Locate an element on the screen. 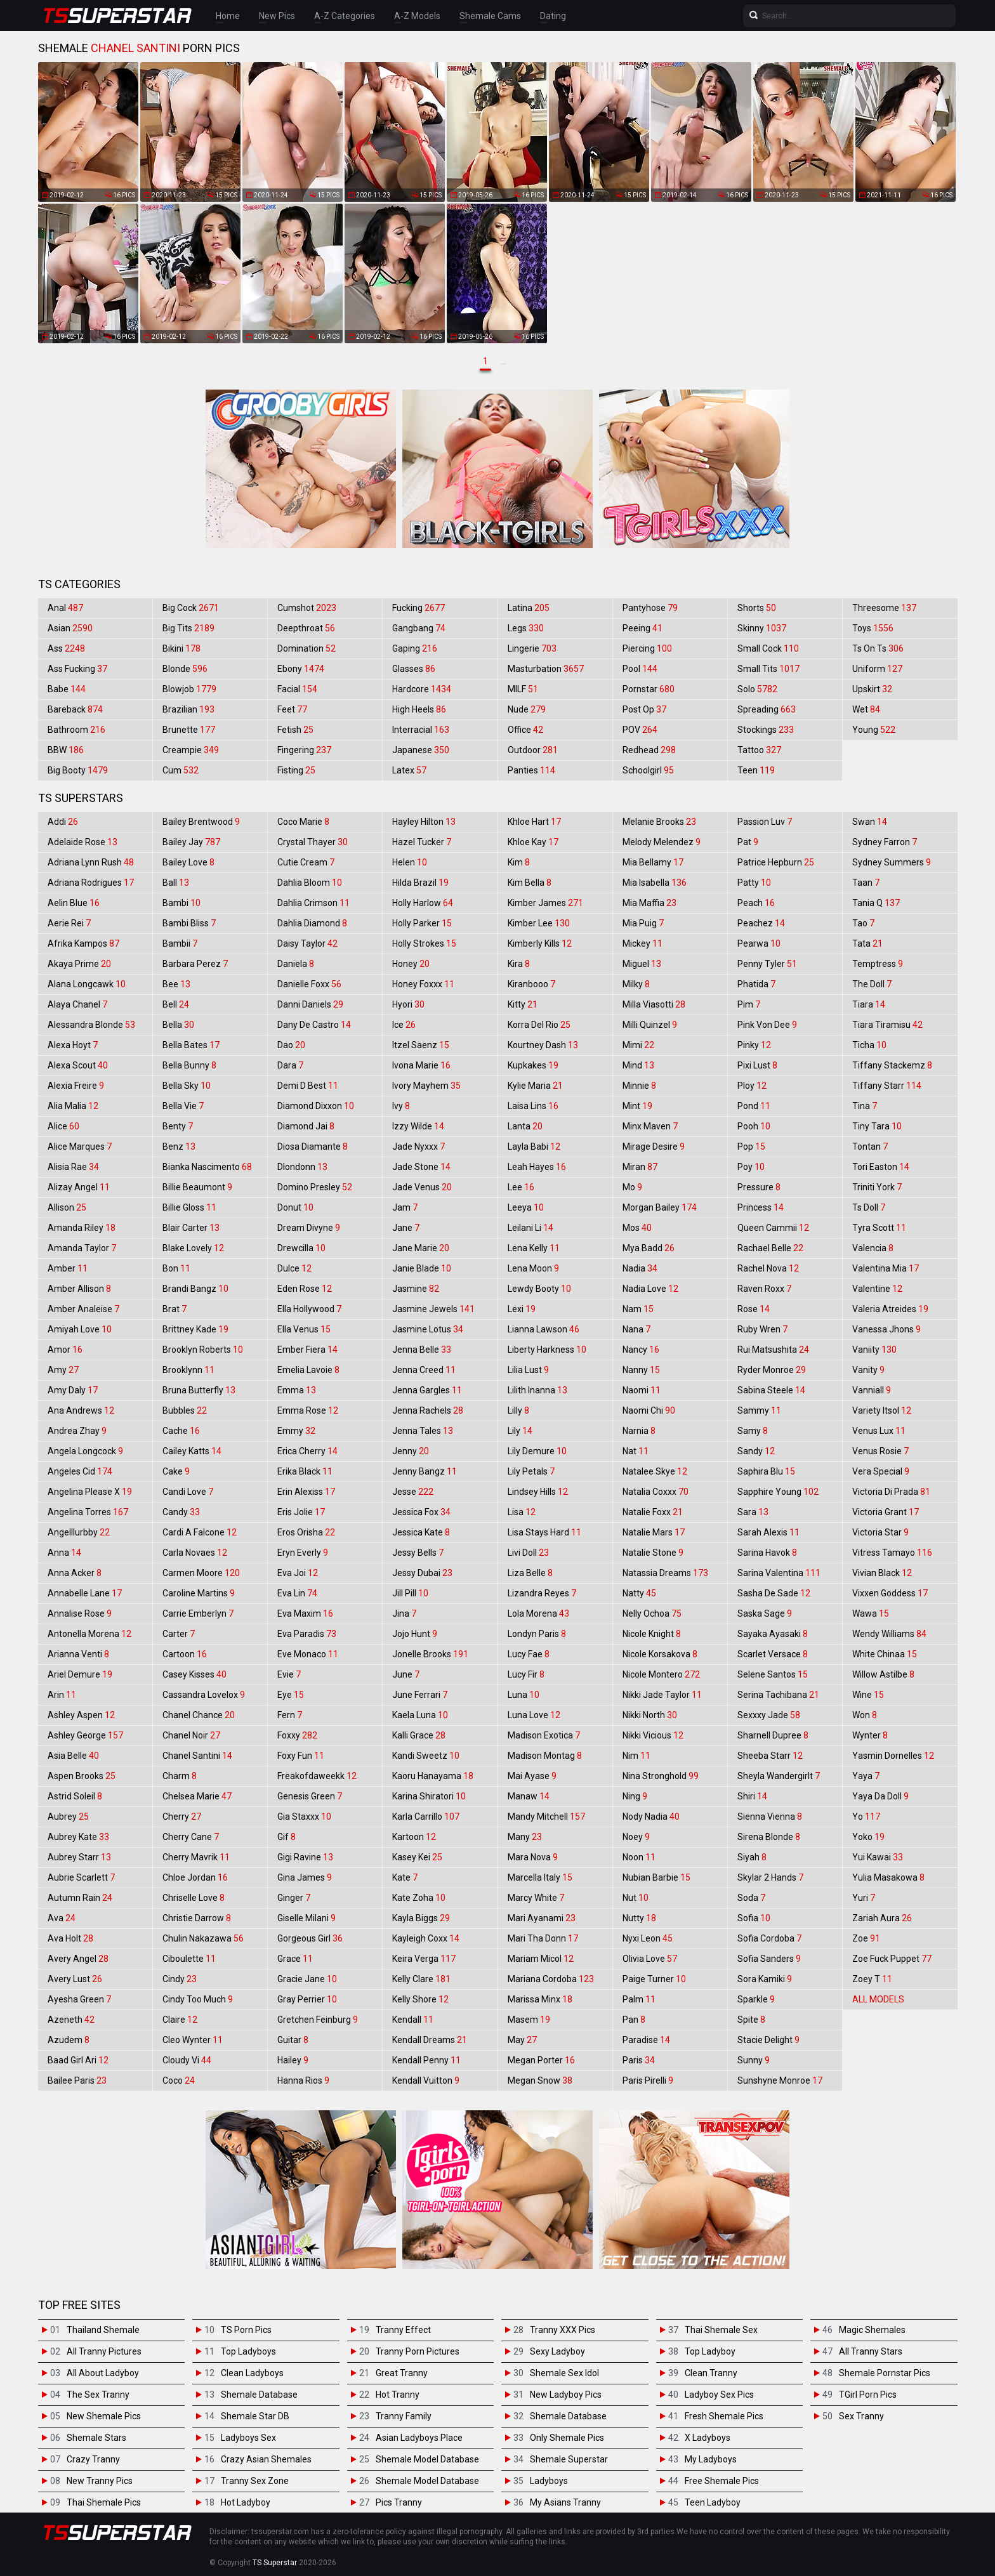 Image resolution: width=995 pixels, height=2576 pixels. My Asians Tranny is located at coordinates (565, 2502).